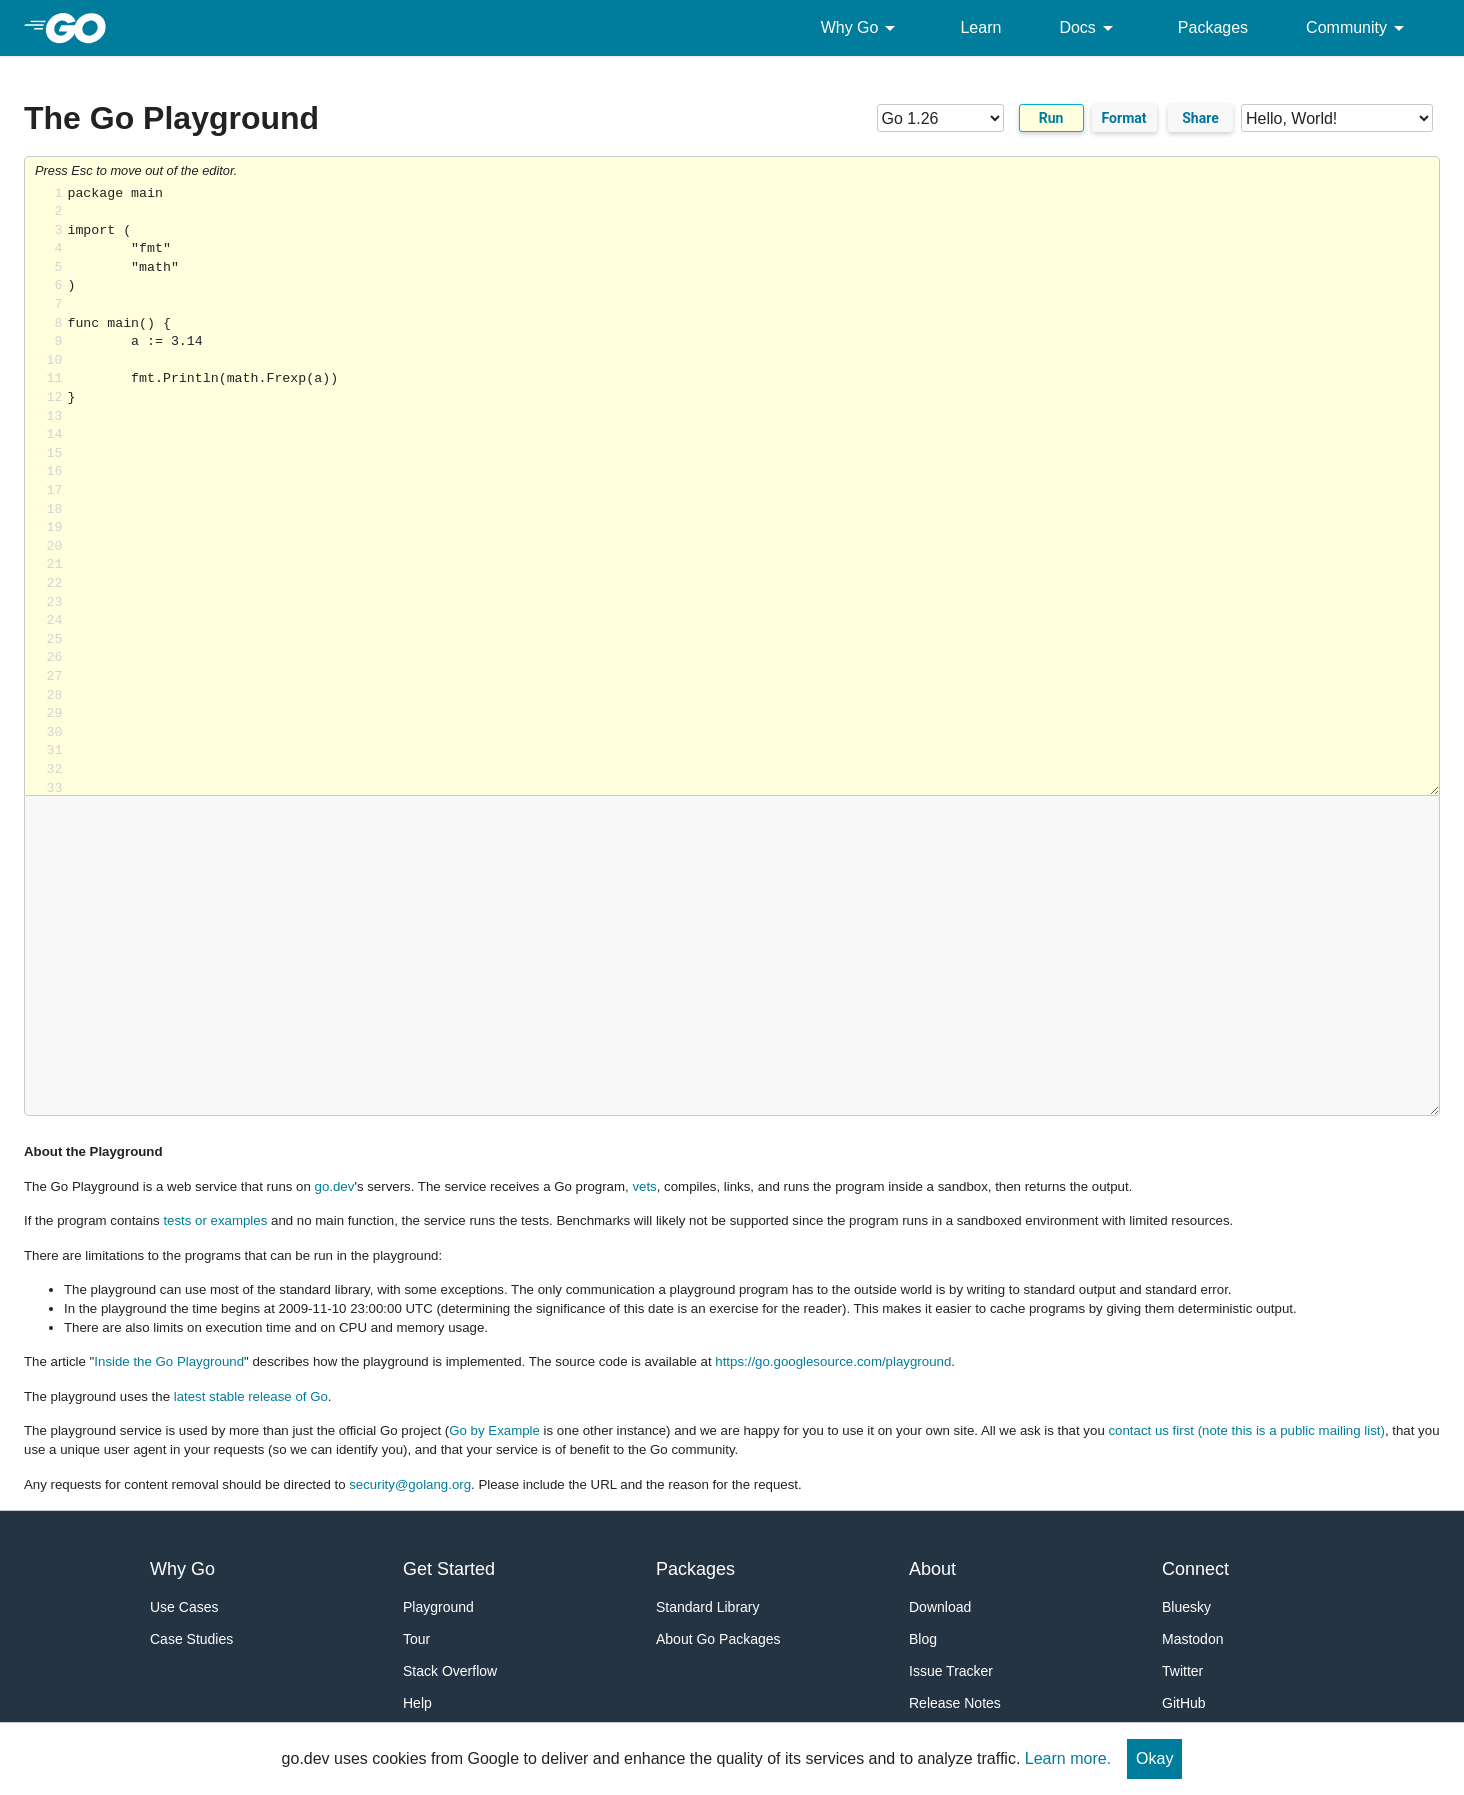 The width and height of the screenshot is (1464, 1795). What do you see at coordinates (184, 1607) in the screenshot?
I see `Use Cases` at bounding box center [184, 1607].